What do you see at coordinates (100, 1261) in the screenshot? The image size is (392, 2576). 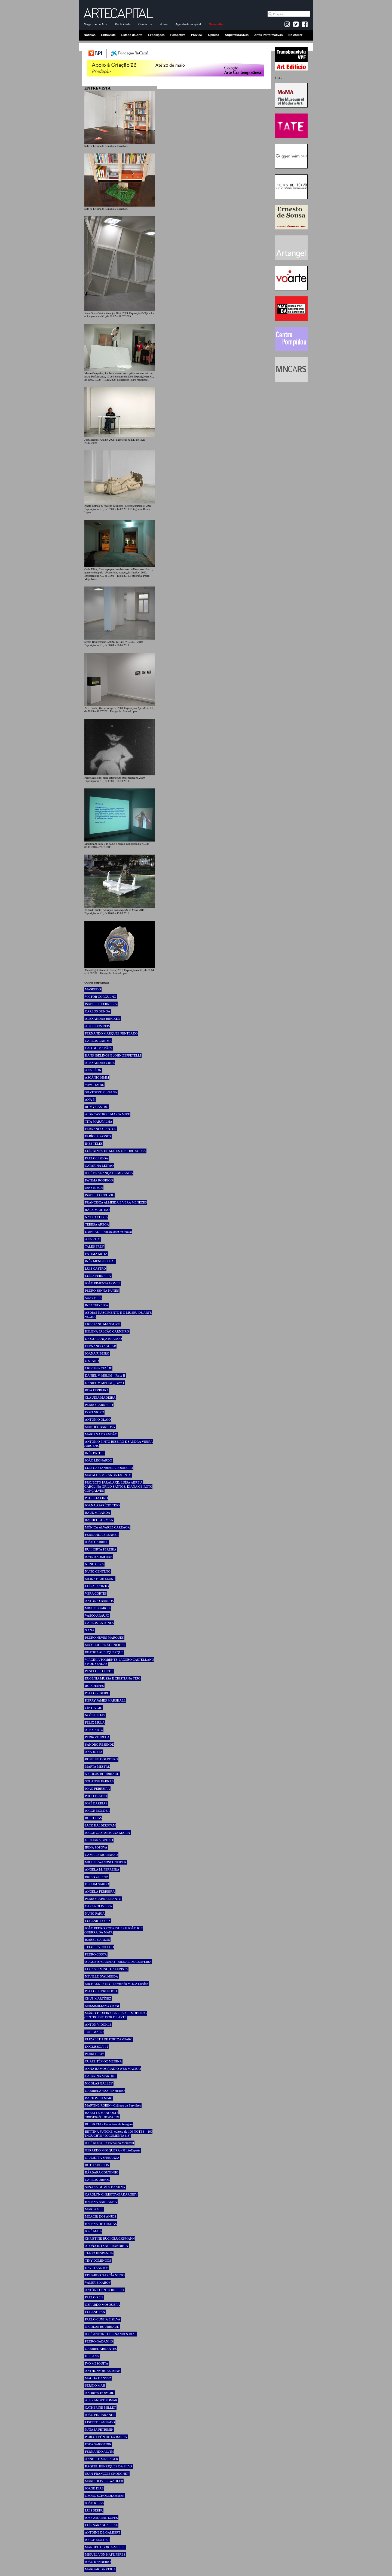 I see `INÊS MENDES LEAL` at bounding box center [100, 1261].